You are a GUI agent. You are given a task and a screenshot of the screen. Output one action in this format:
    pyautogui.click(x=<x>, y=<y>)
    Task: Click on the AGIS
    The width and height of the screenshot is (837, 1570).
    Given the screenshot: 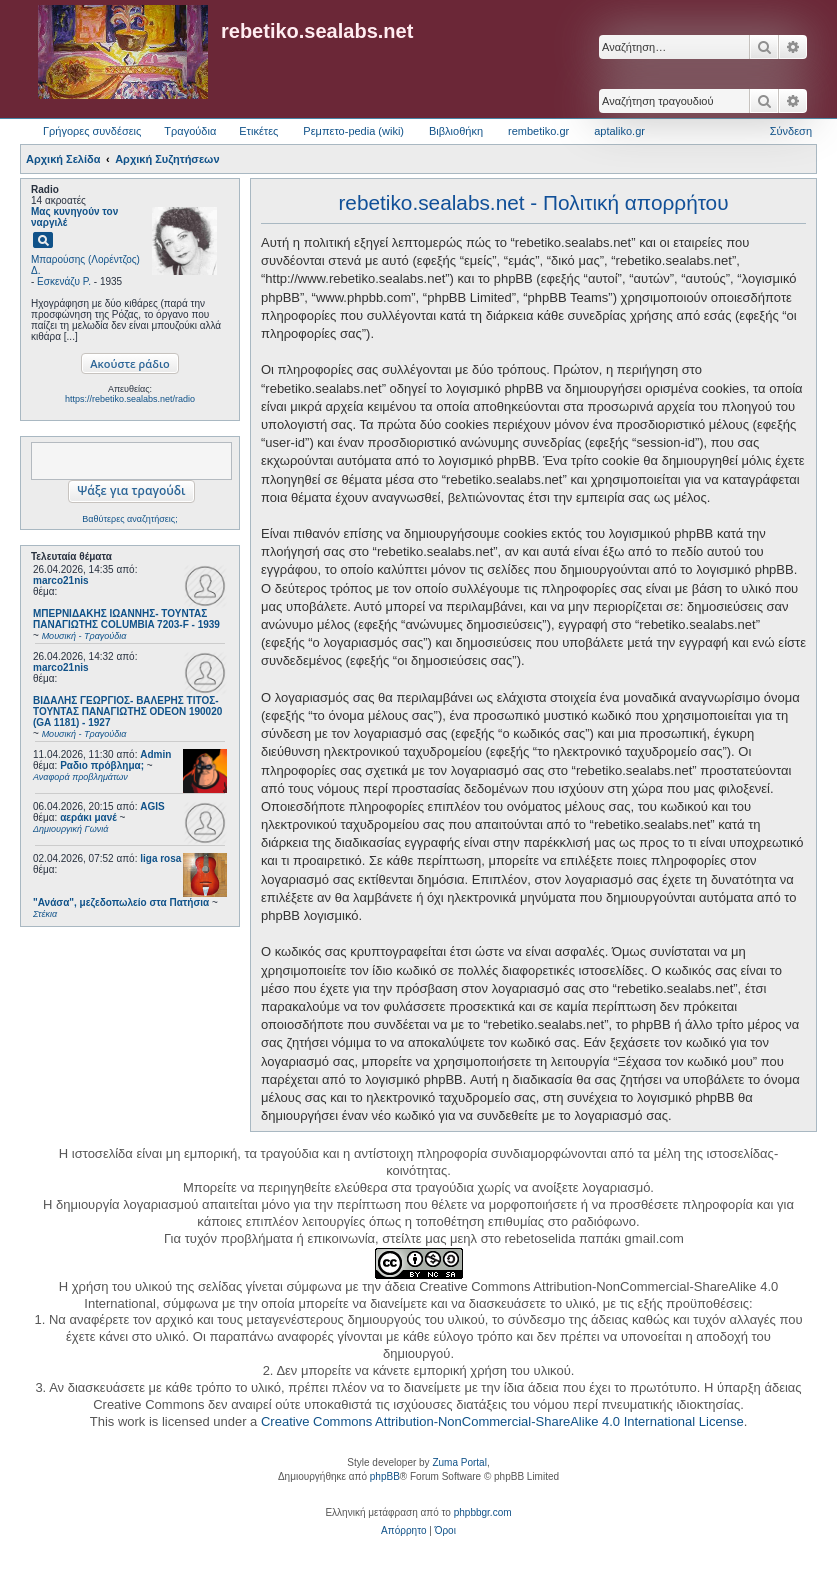 What is the action you would take?
    pyautogui.click(x=152, y=806)
    